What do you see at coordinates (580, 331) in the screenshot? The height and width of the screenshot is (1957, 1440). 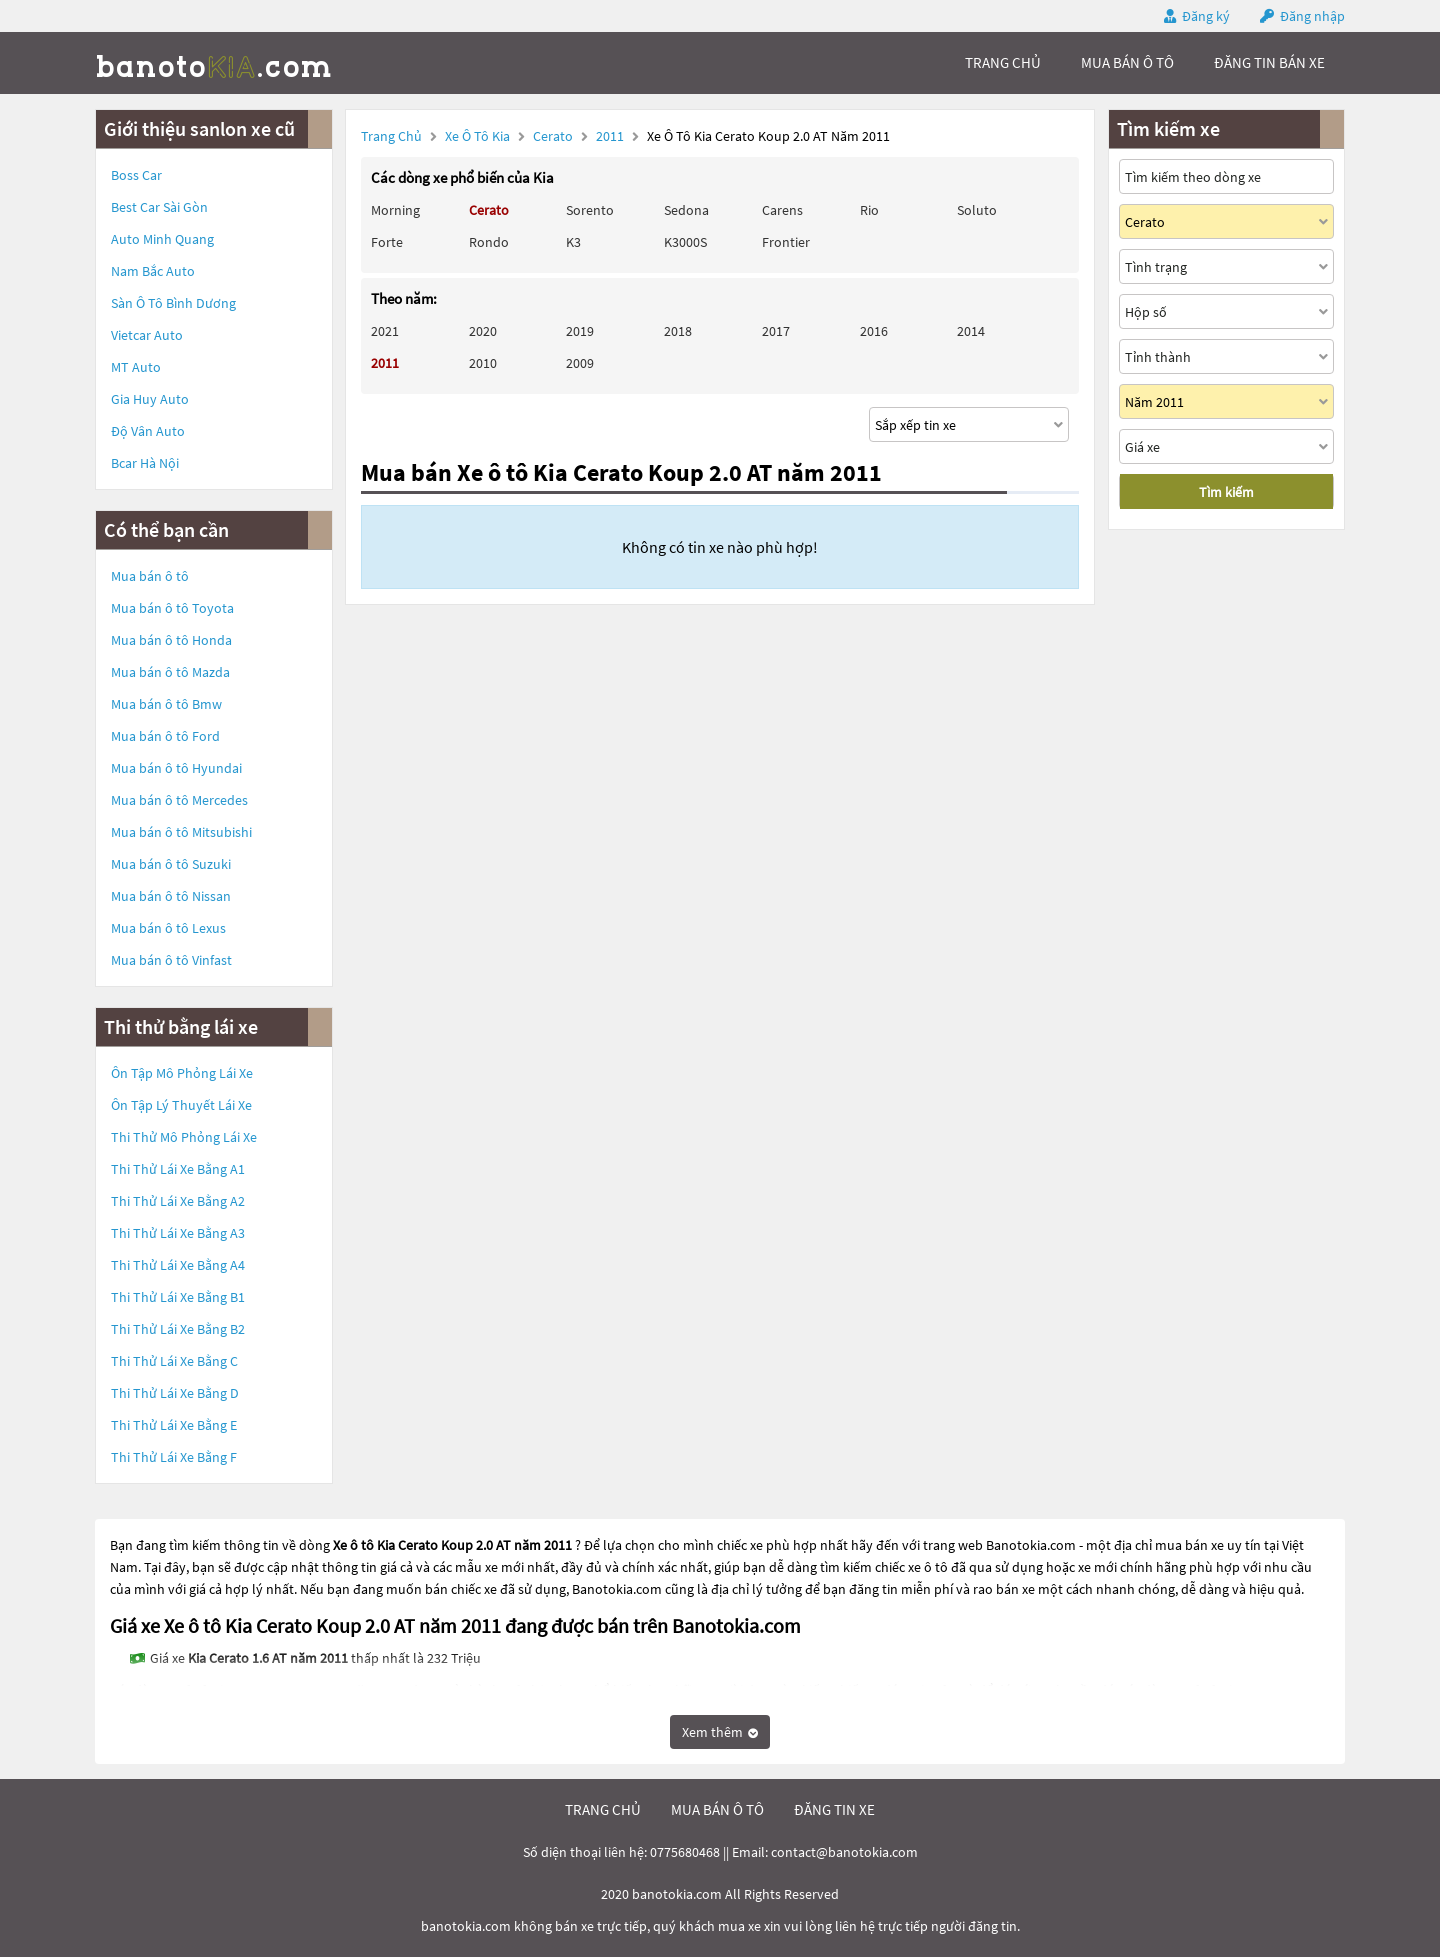 I see `2019` at bounding box center [580, 331].